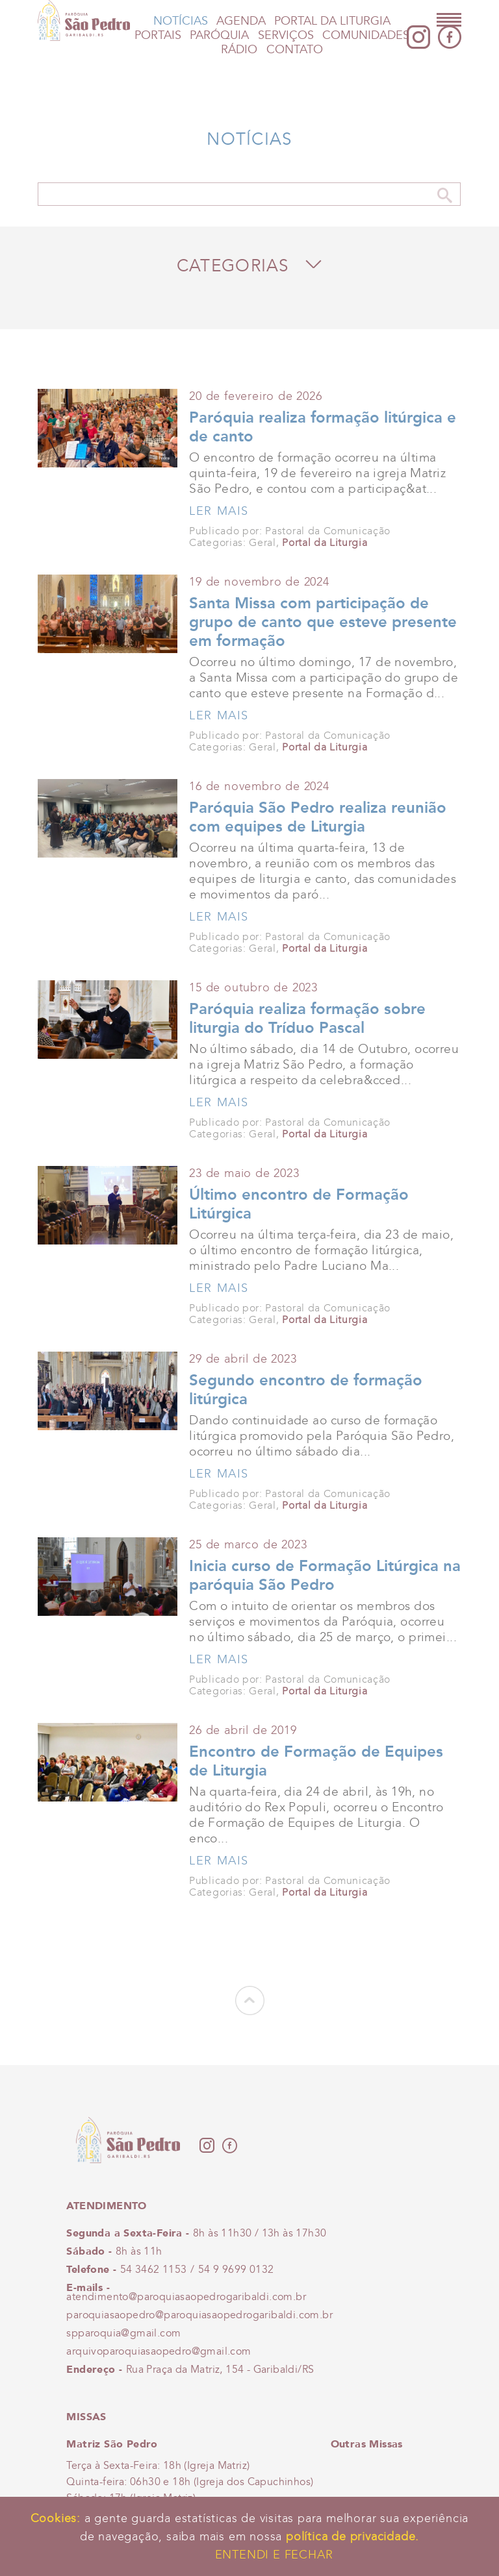  What do you see at coordinates (274, 2554) in the screenshot?
I see `Entendi e Fechar` at bounding box center [274, 2554].